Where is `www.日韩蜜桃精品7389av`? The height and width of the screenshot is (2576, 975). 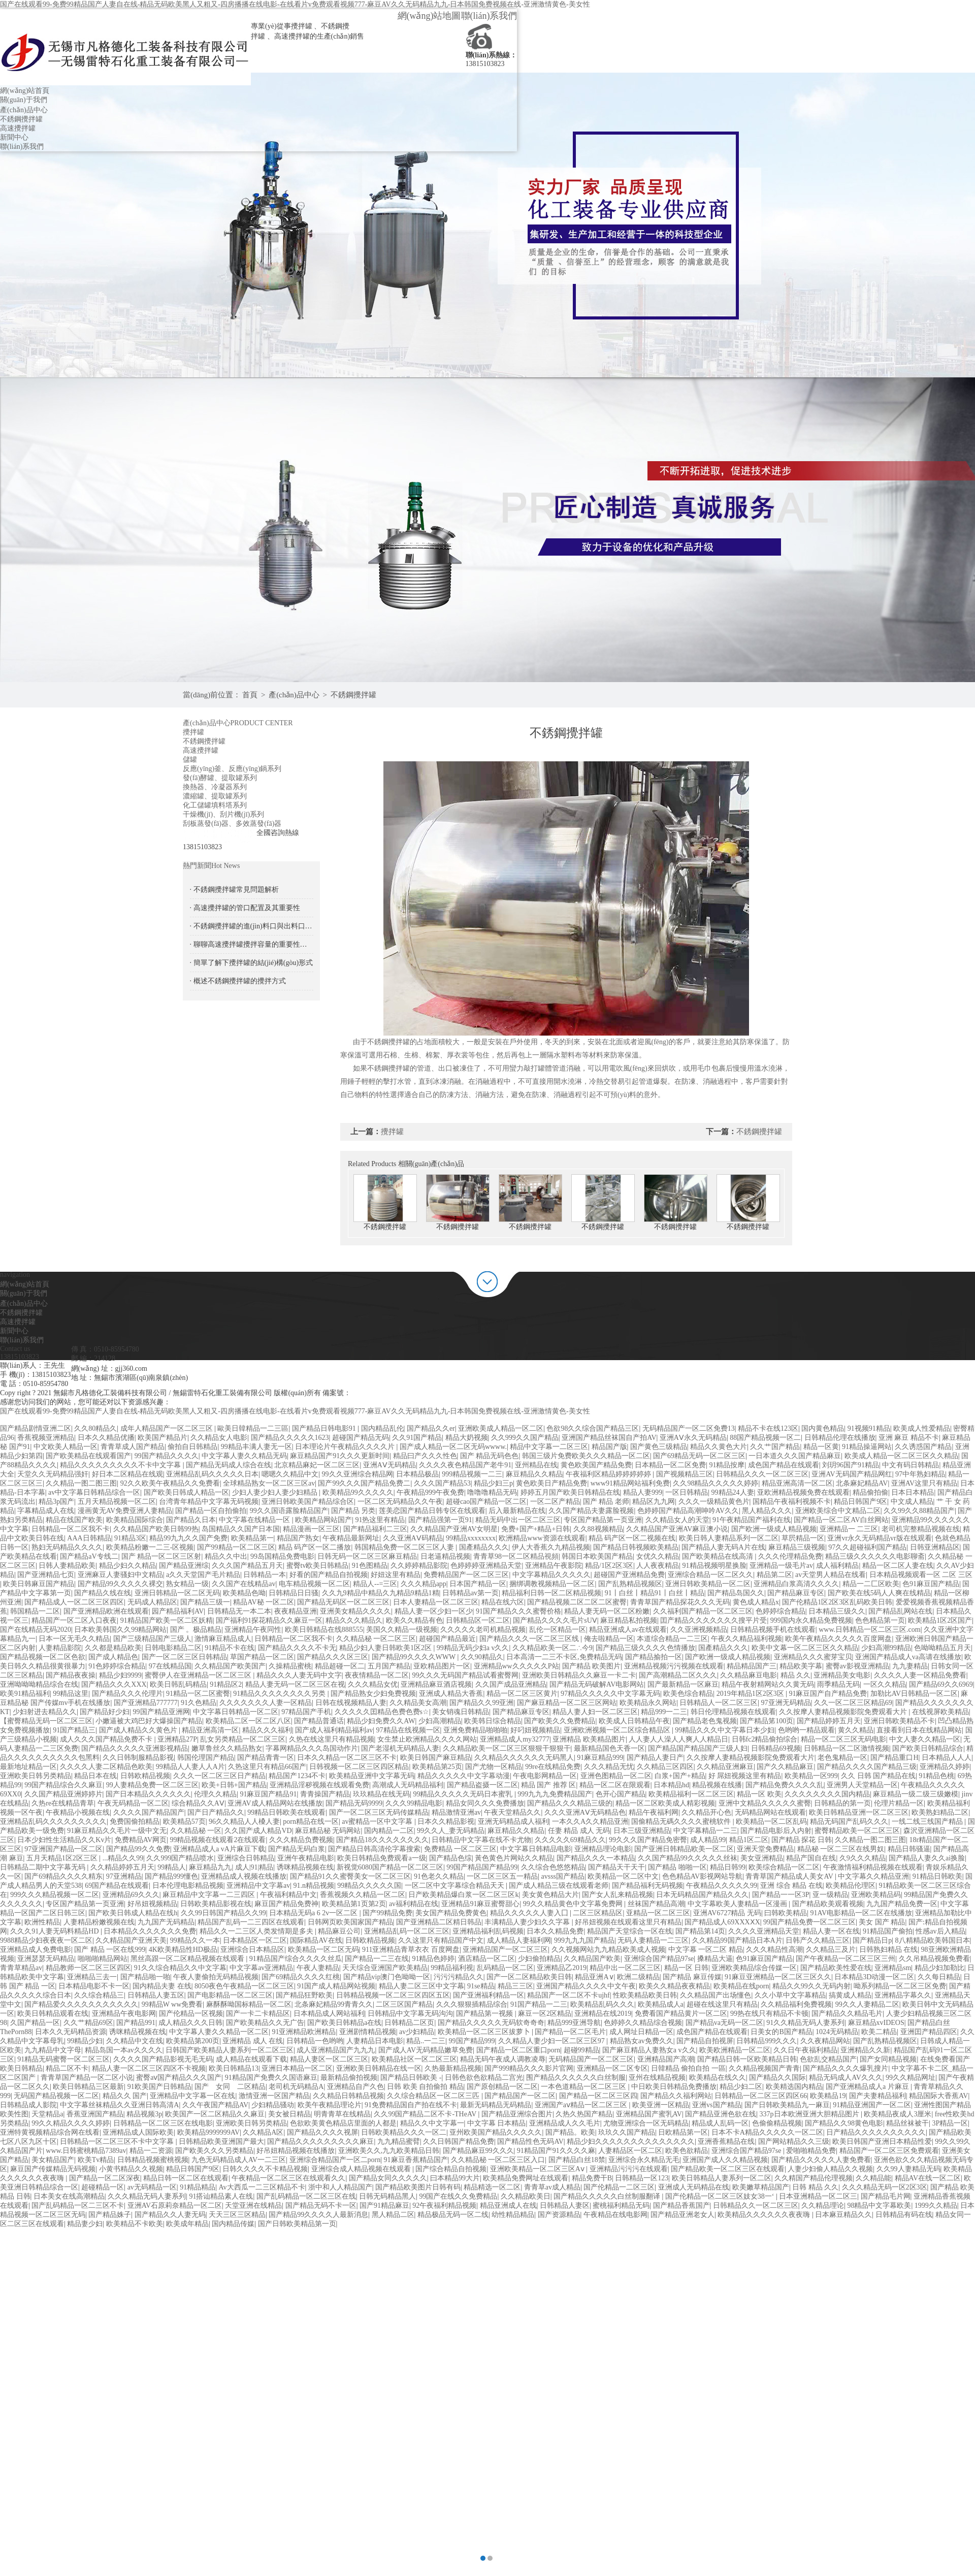
www.日韩蜜桃精品7389av is located at coordinates (86, 2150).